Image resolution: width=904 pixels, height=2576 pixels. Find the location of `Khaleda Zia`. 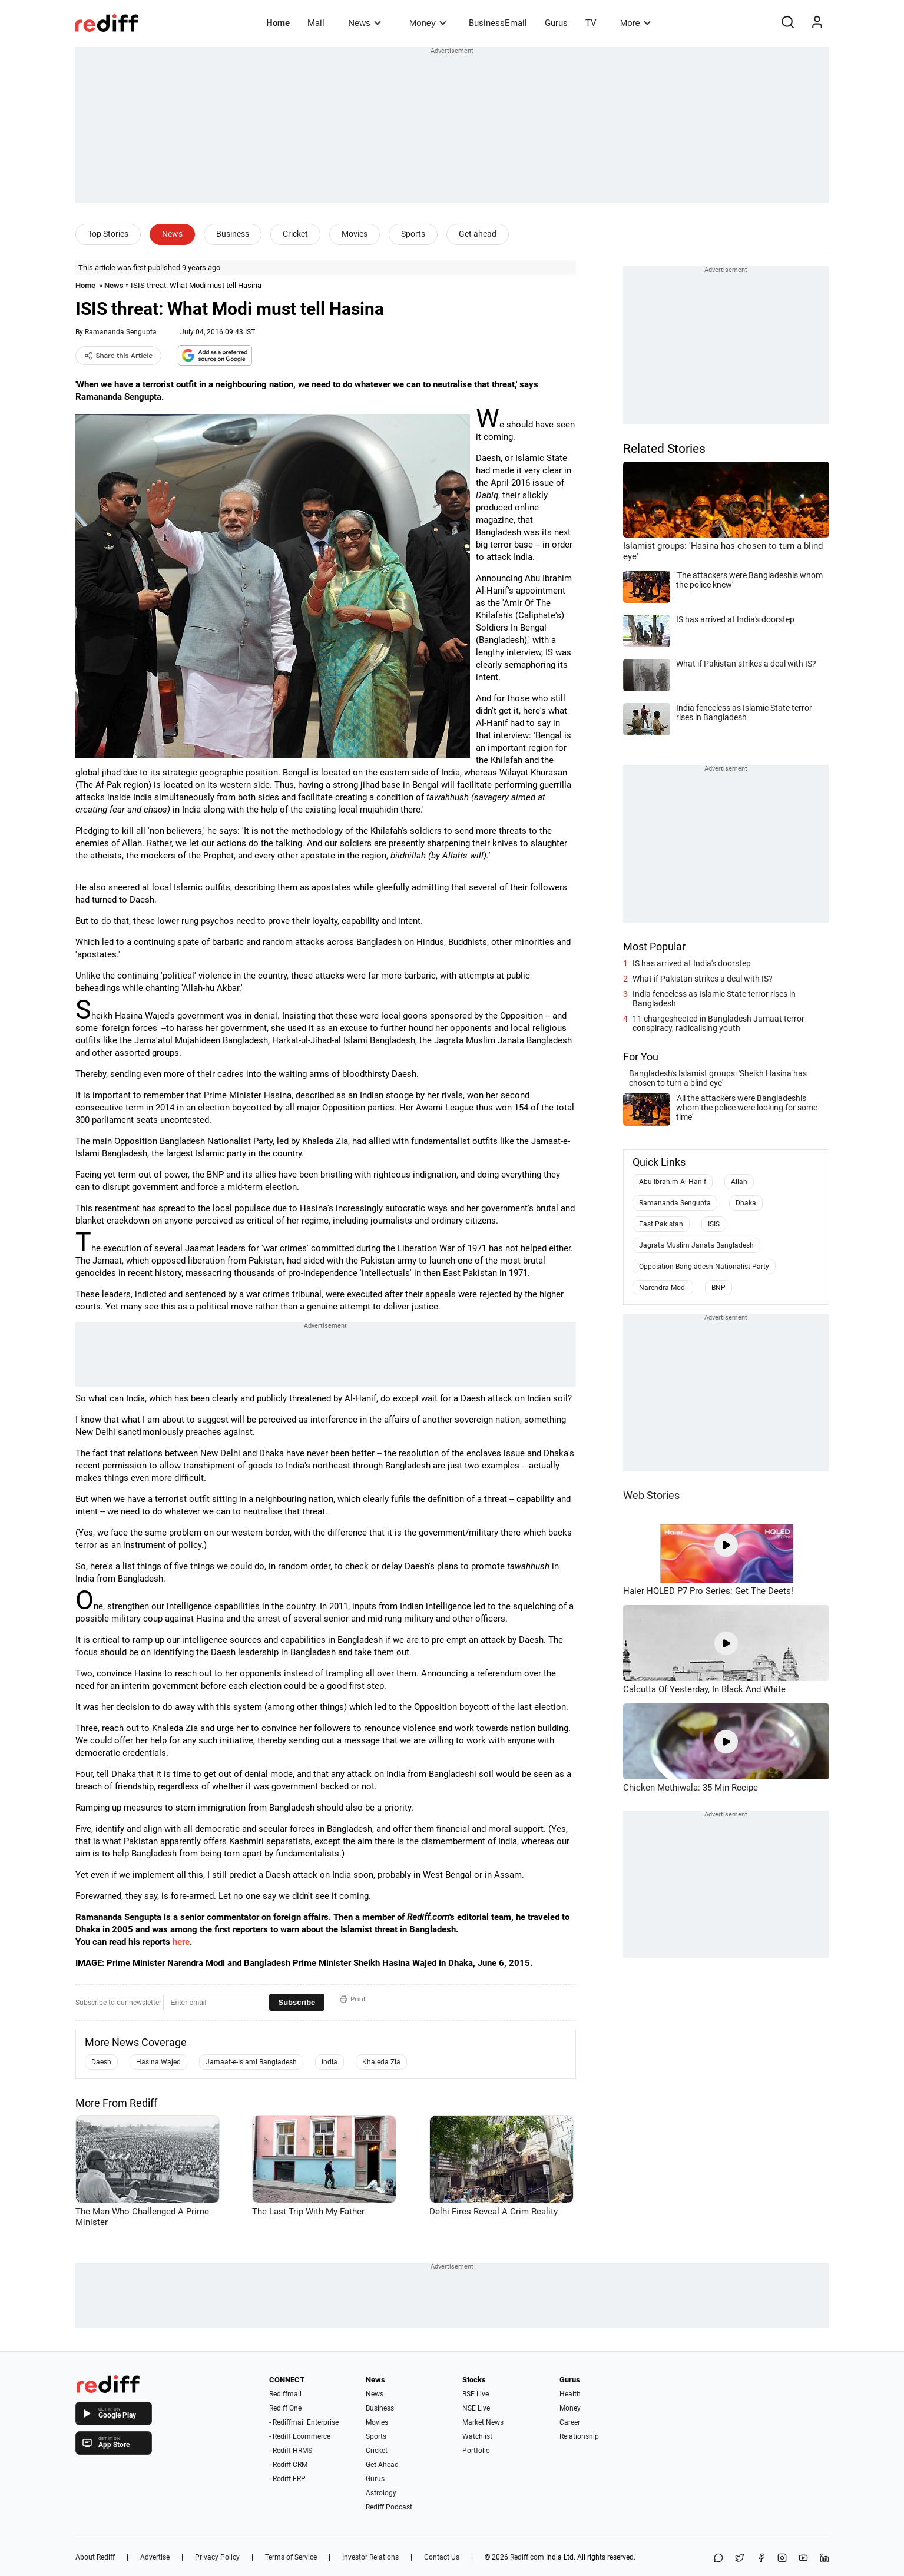

Khaleda Zia is located at coordinates (381, 2062).